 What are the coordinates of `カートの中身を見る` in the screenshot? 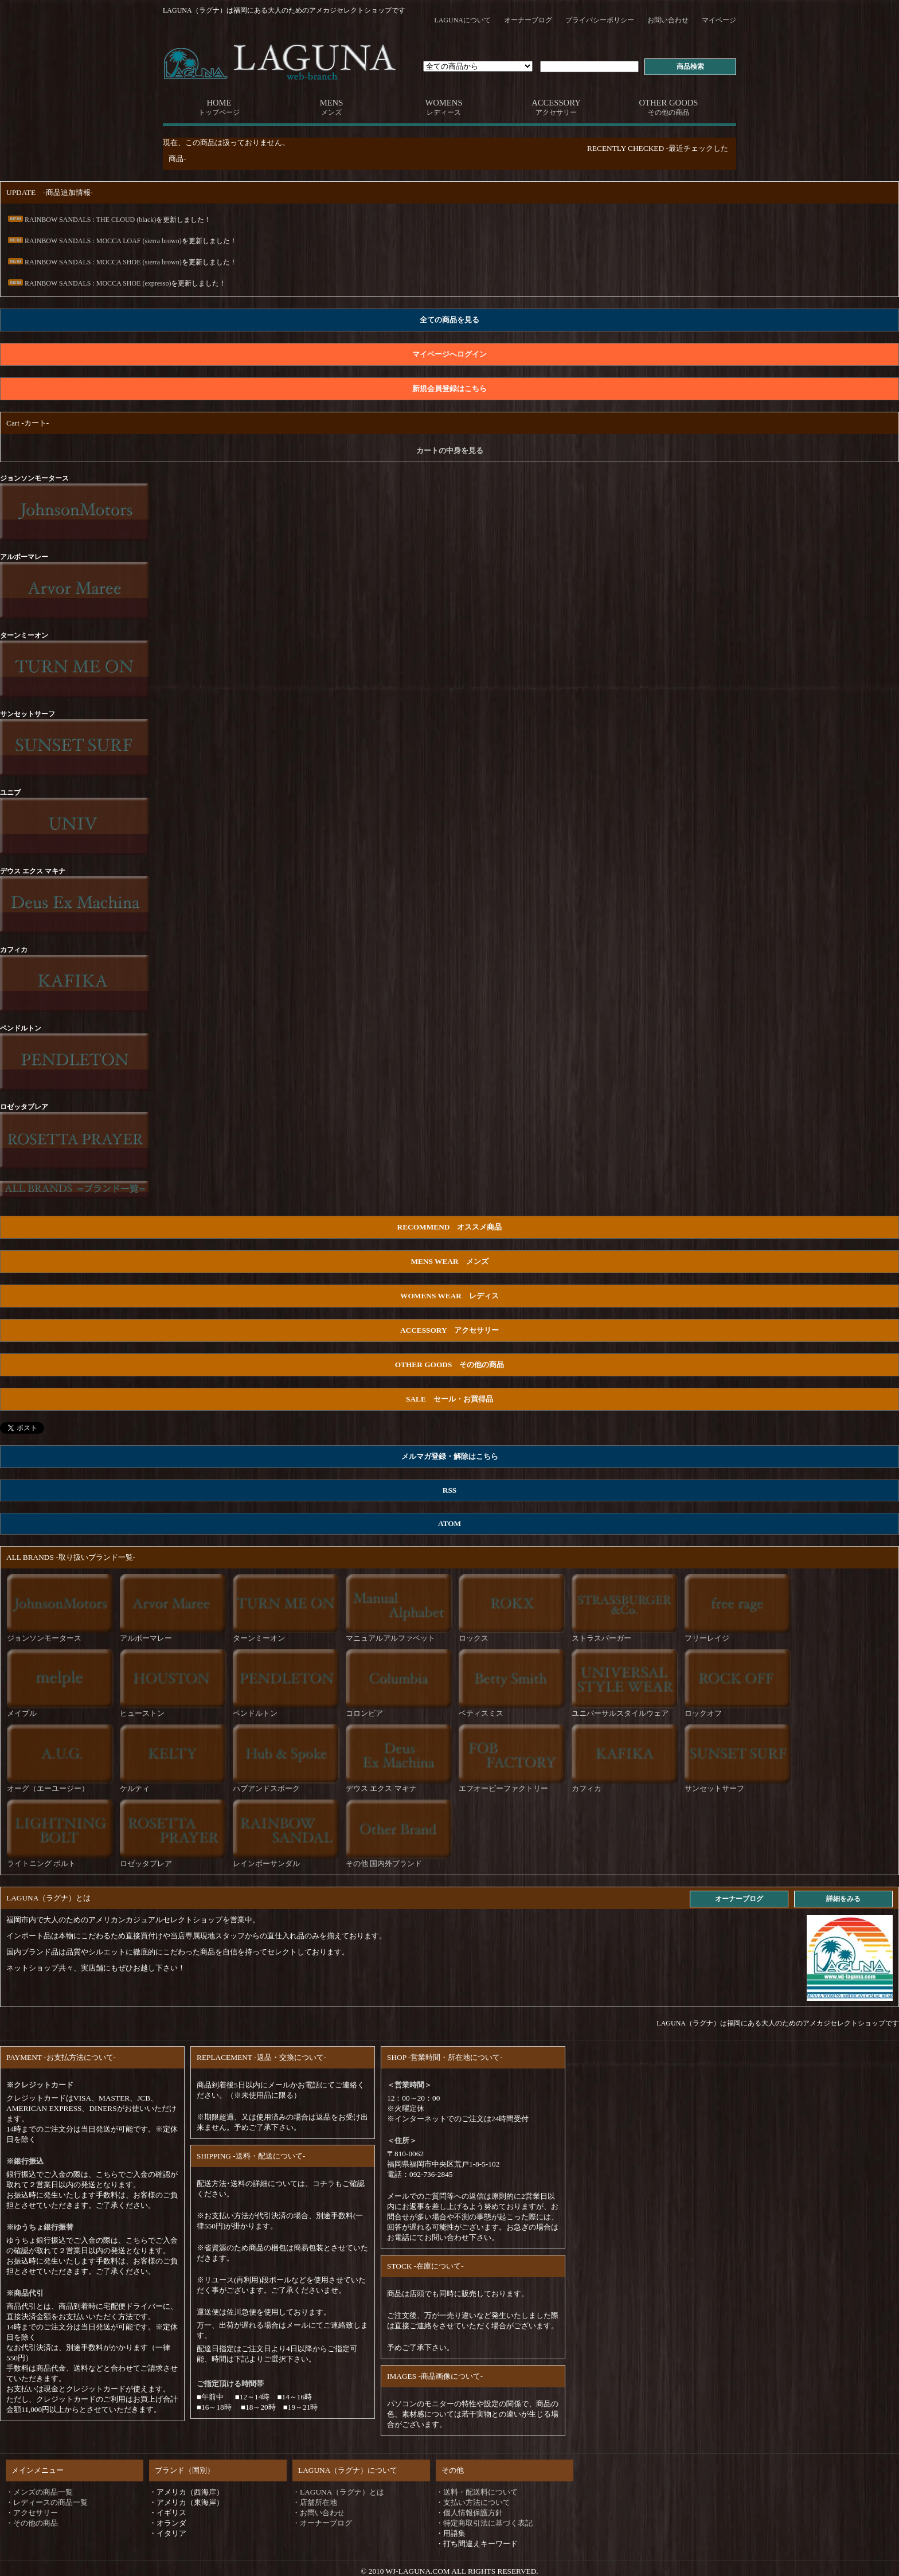 It's located at (449, 450).